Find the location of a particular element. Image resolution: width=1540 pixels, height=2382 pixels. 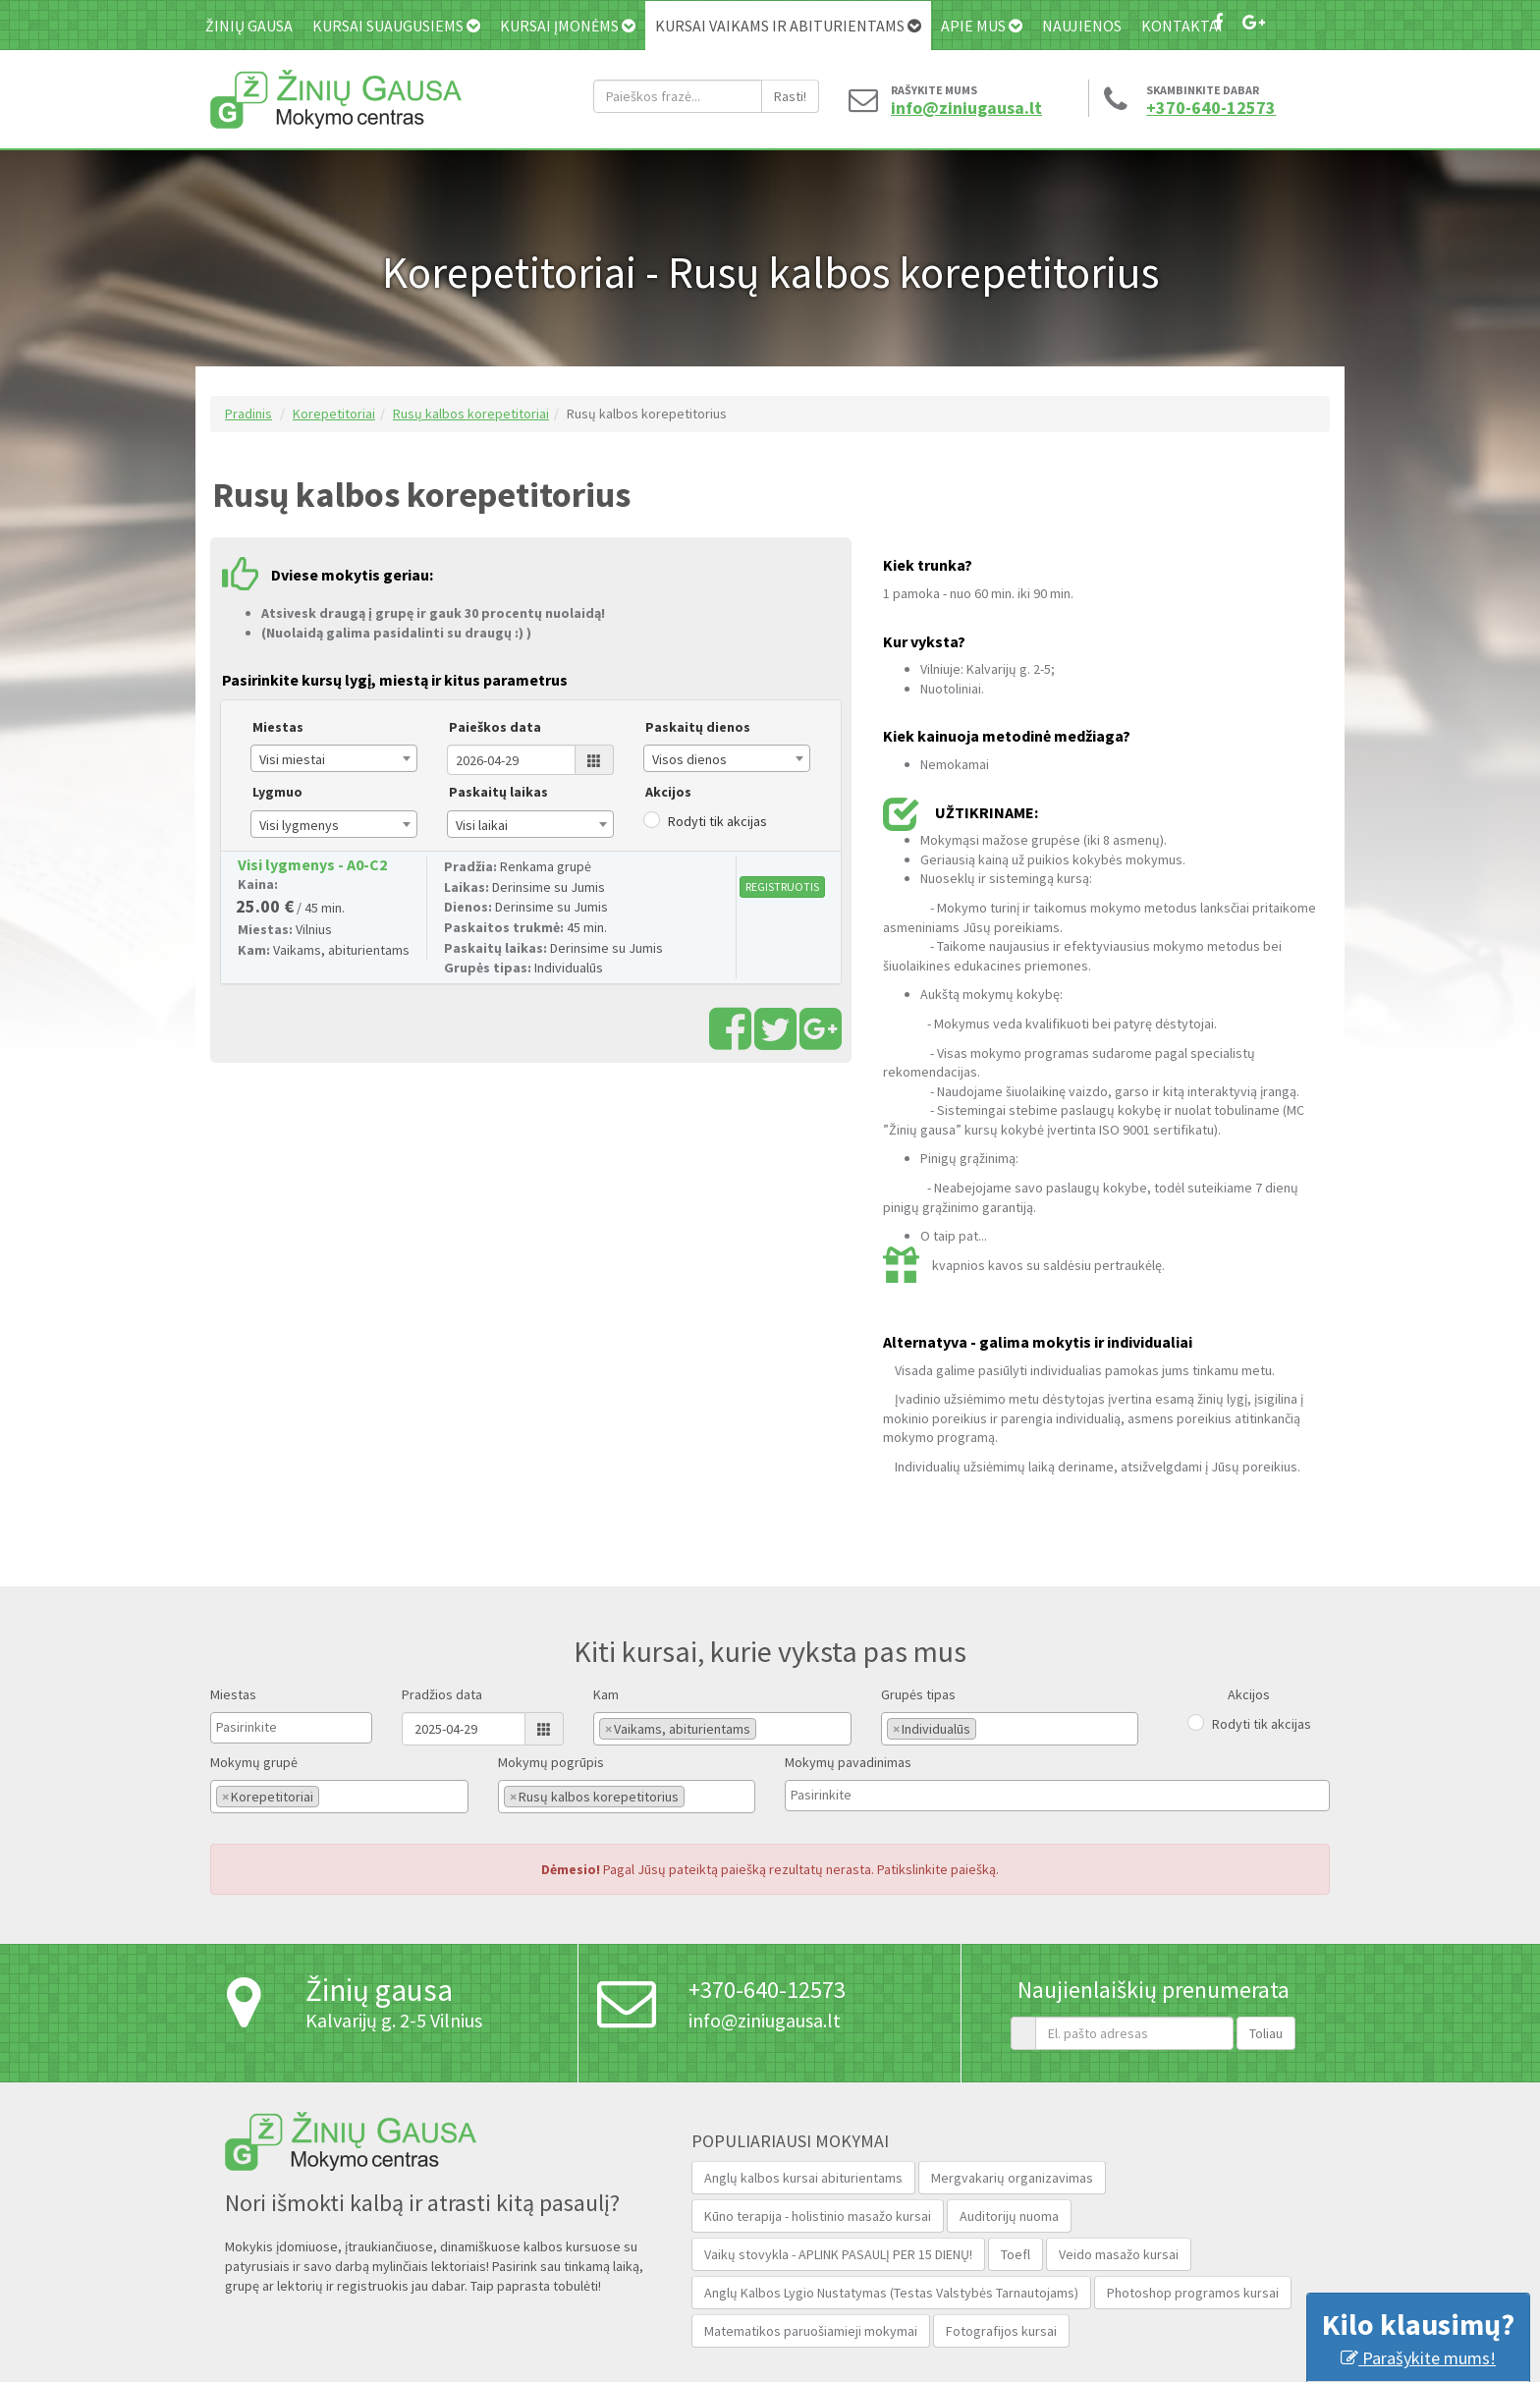

Kalvarijų g. 2-5 Vilnius is located at coordinates (393, 2020).